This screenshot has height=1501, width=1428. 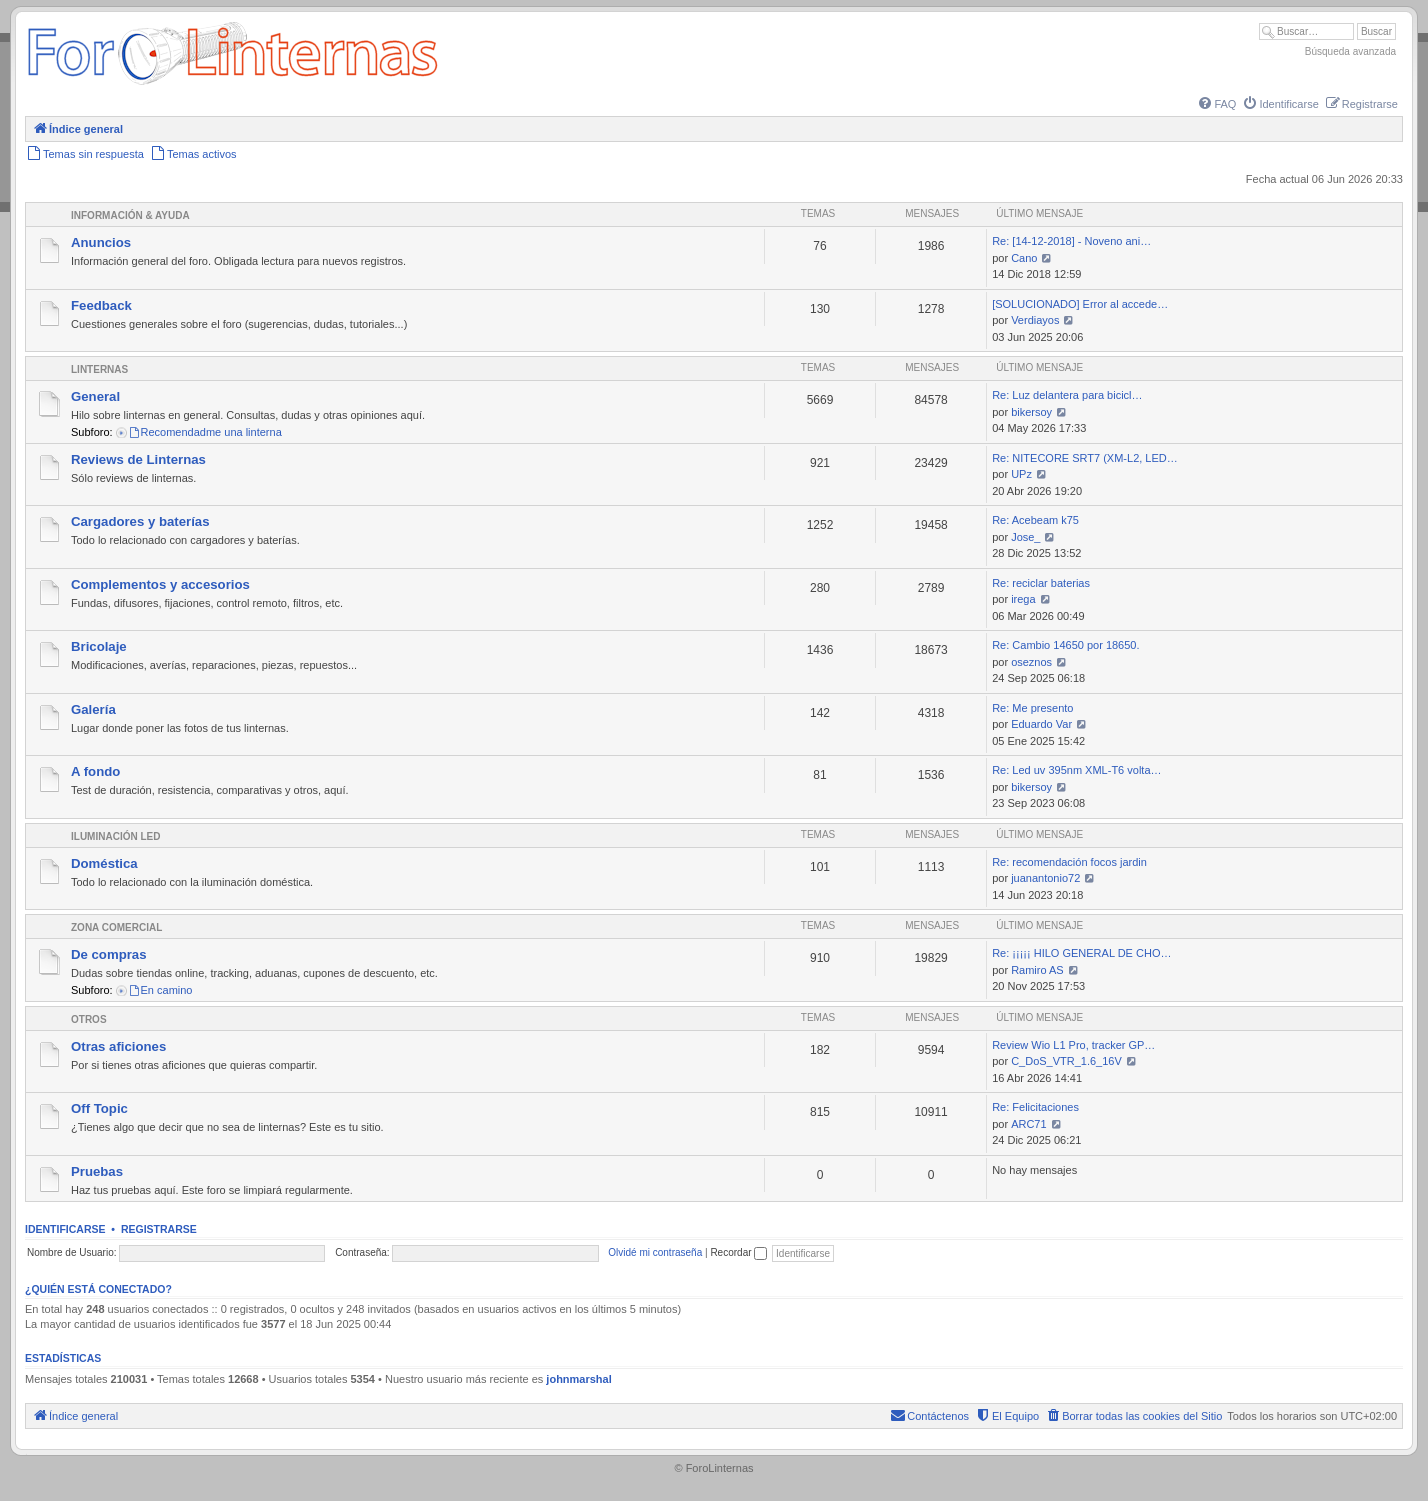 What do you see at coordinates (1067, 395) in the screenshot?
I see `Re: Luz delantera para bicicl…` at bounding box center [1067, 395].